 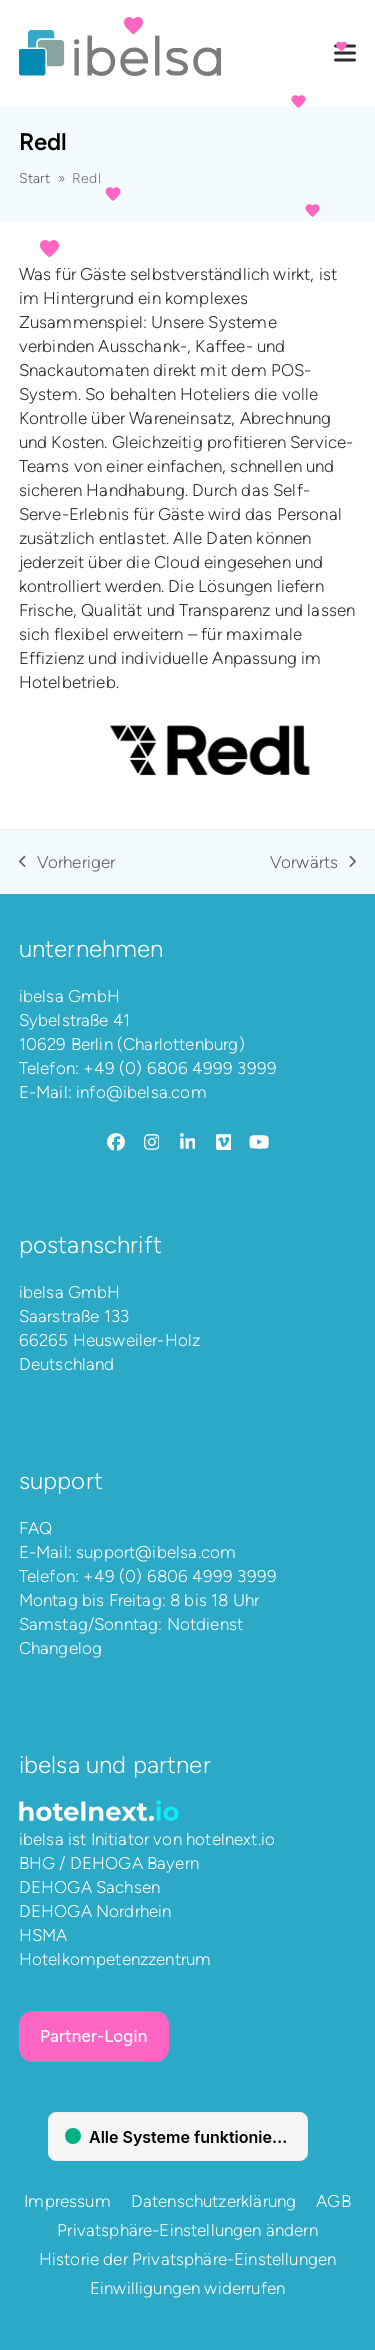 I want to click on info@ibelsa.com, so click(x=141, y=1092).